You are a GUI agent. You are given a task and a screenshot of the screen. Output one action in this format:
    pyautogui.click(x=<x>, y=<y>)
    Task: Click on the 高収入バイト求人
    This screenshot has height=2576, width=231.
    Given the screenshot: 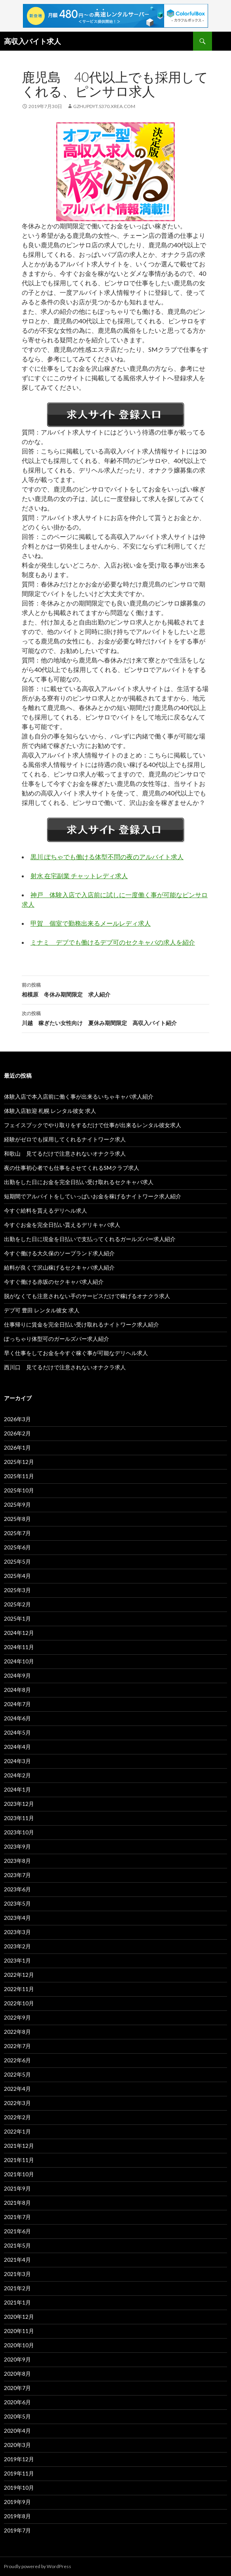 What is the action you would take?
    pyautogui.click(x=32, y=41)
    